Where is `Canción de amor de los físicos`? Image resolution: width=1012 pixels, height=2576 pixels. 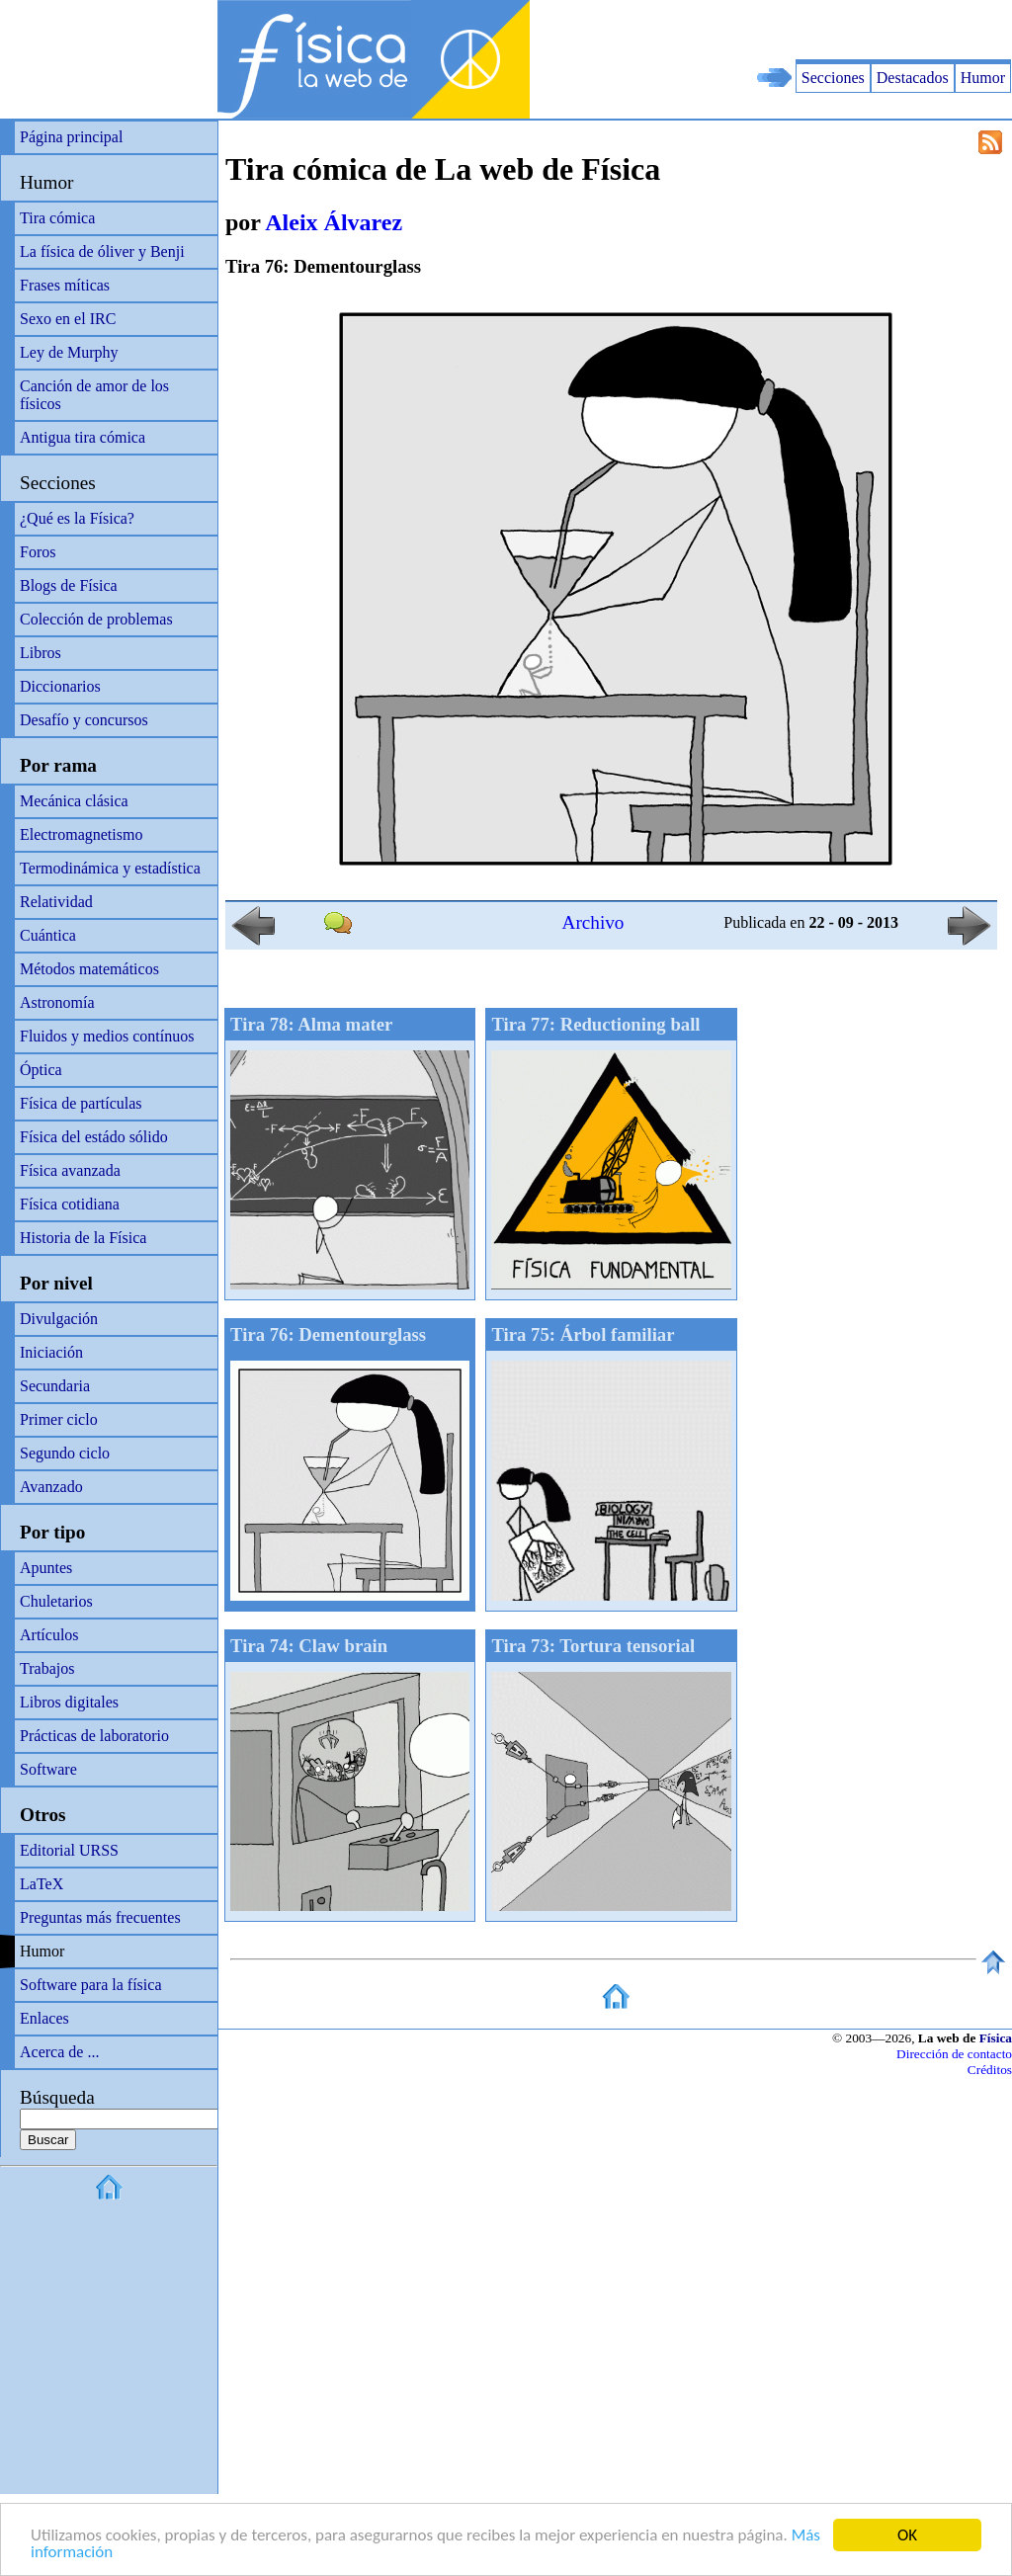 Canción de amor de los físicos is located at coordinates (94, 394).